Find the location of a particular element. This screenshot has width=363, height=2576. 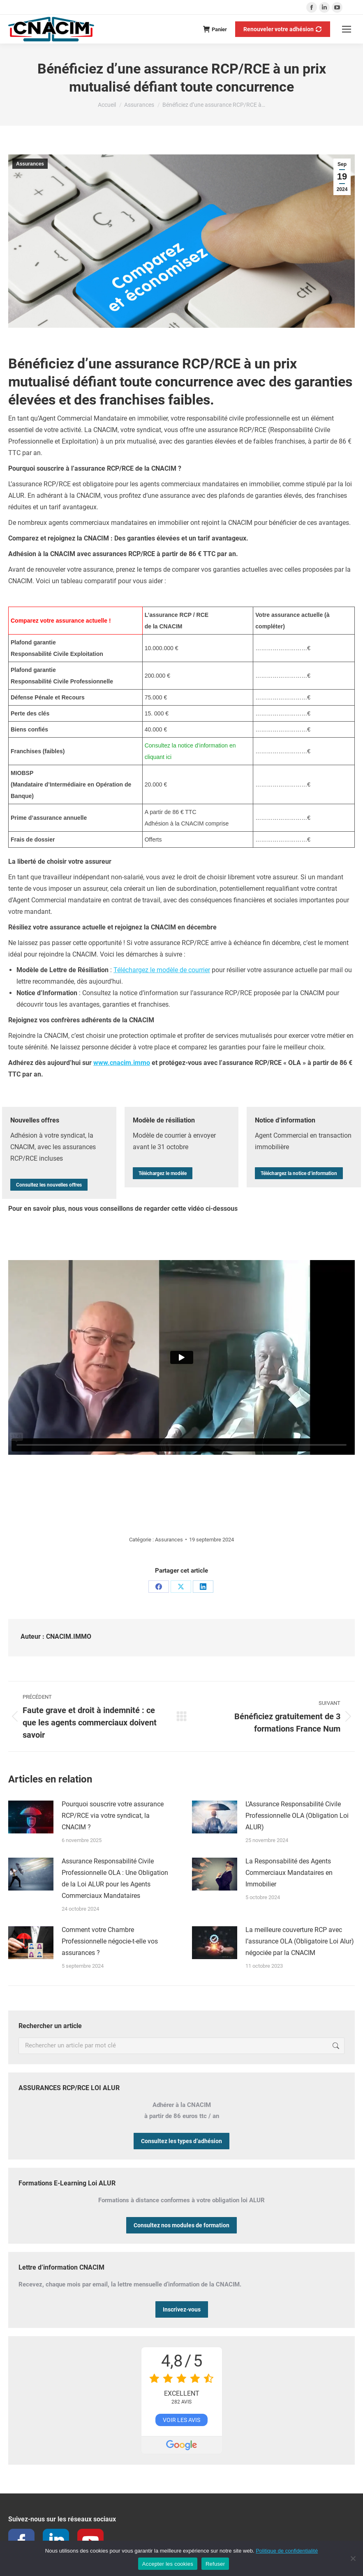

Refuser is located at coordinates (215, 2564).